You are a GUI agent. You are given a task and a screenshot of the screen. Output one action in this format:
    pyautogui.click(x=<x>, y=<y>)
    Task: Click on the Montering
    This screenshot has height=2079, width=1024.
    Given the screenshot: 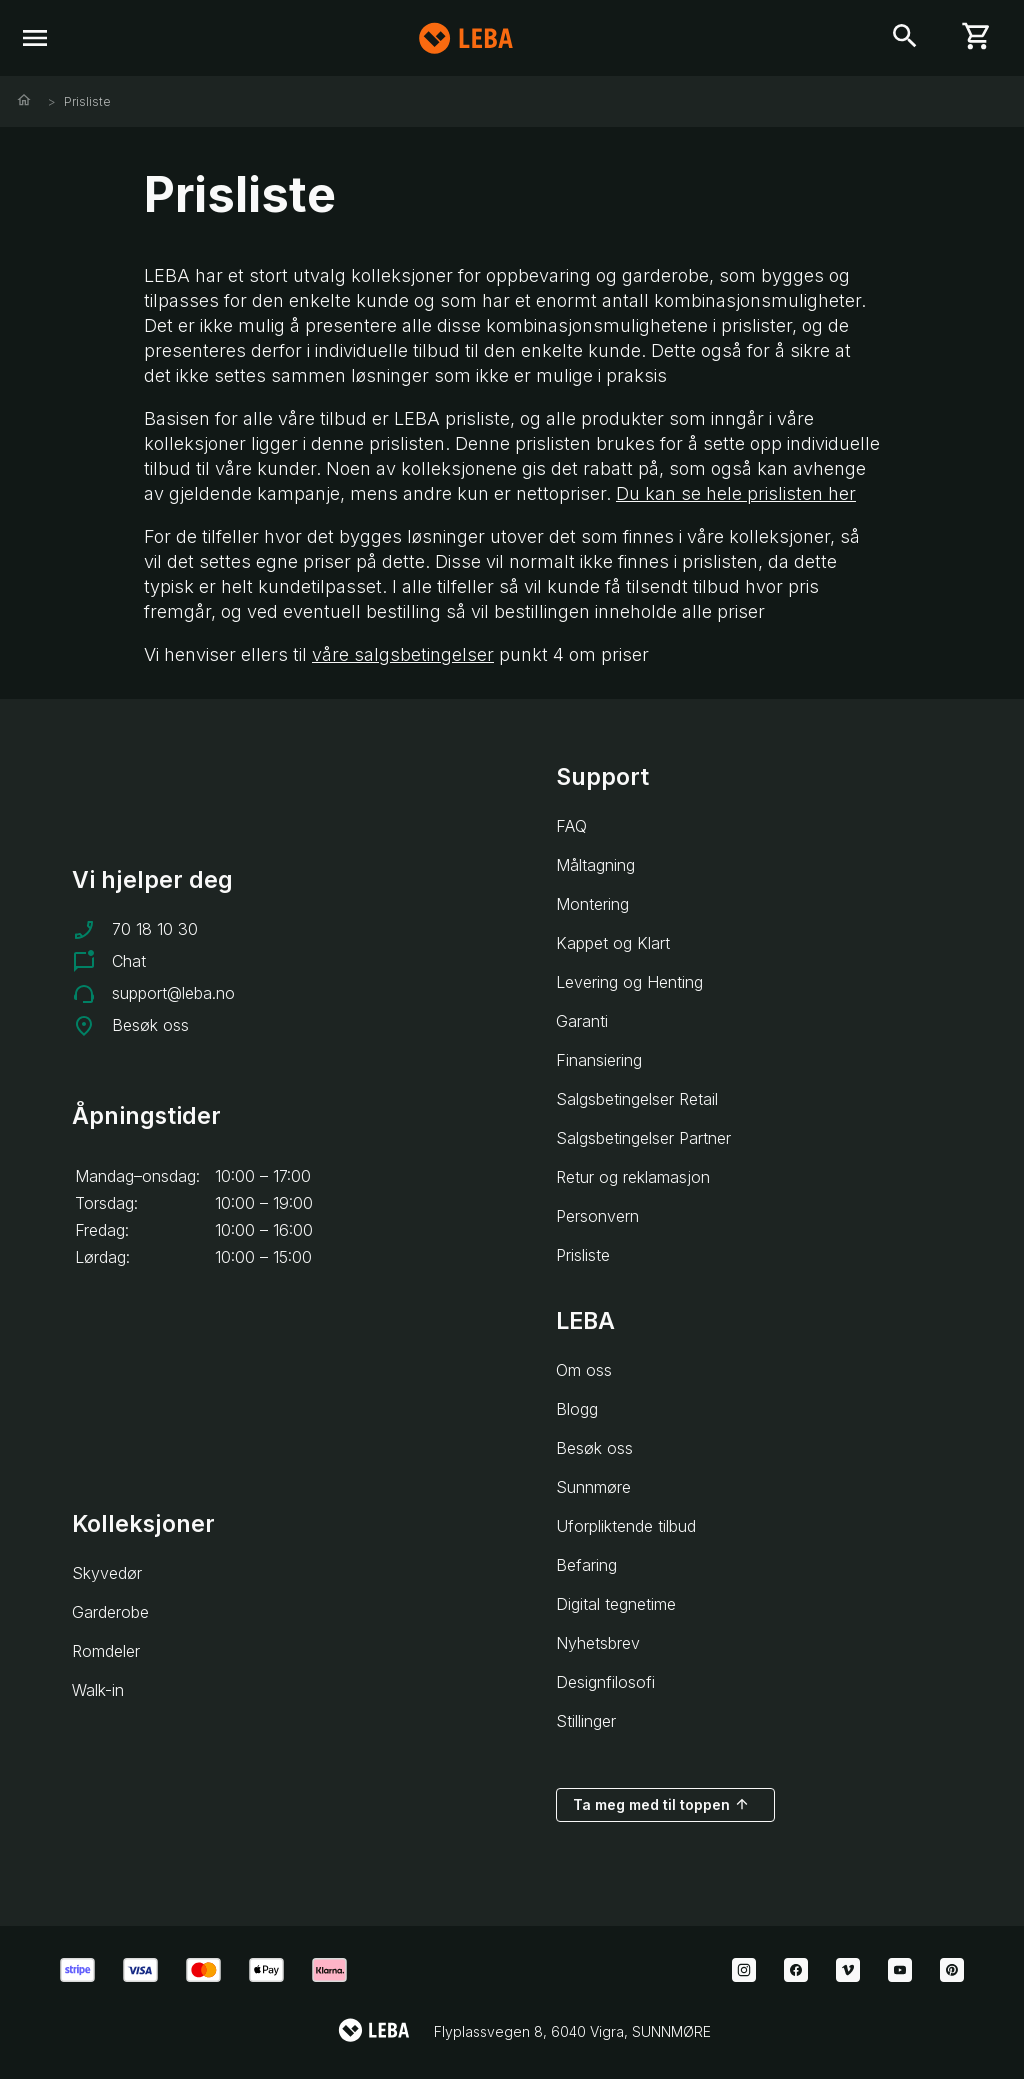 What is the action you would take?
    pyautogui.click(x=592, y=904)
    